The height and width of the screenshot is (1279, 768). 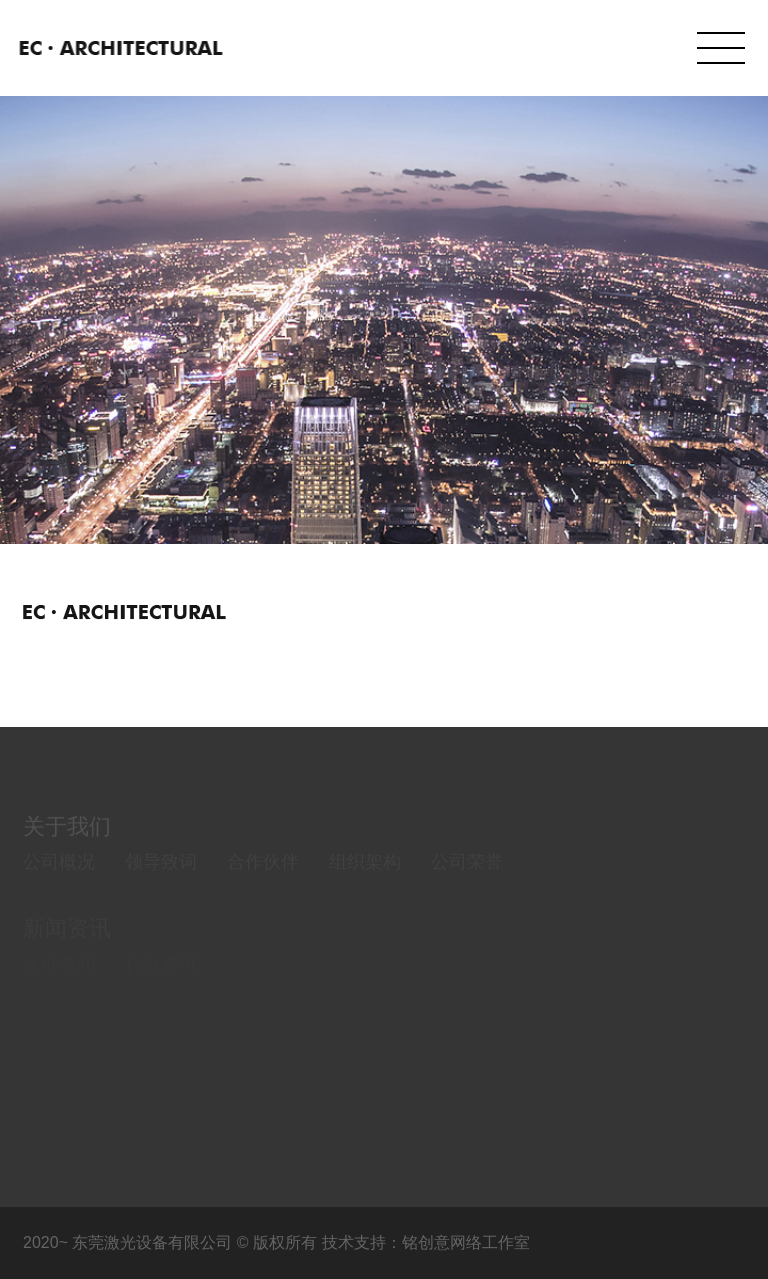 I want to click on 组织架构, so click(x=365, y=876).